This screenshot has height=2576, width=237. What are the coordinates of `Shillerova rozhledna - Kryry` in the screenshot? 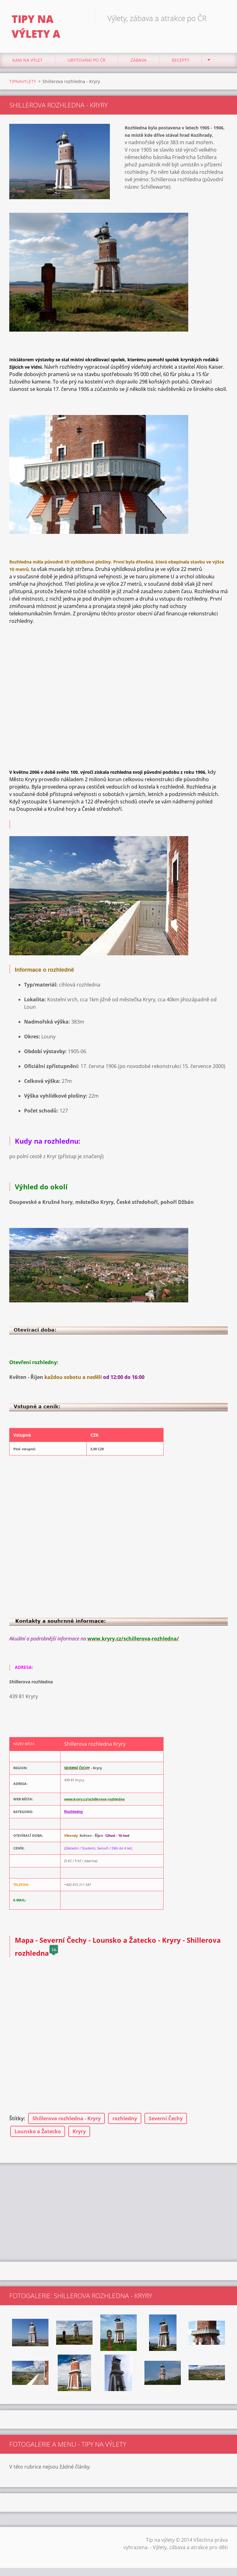 It's located at (66, 2120).